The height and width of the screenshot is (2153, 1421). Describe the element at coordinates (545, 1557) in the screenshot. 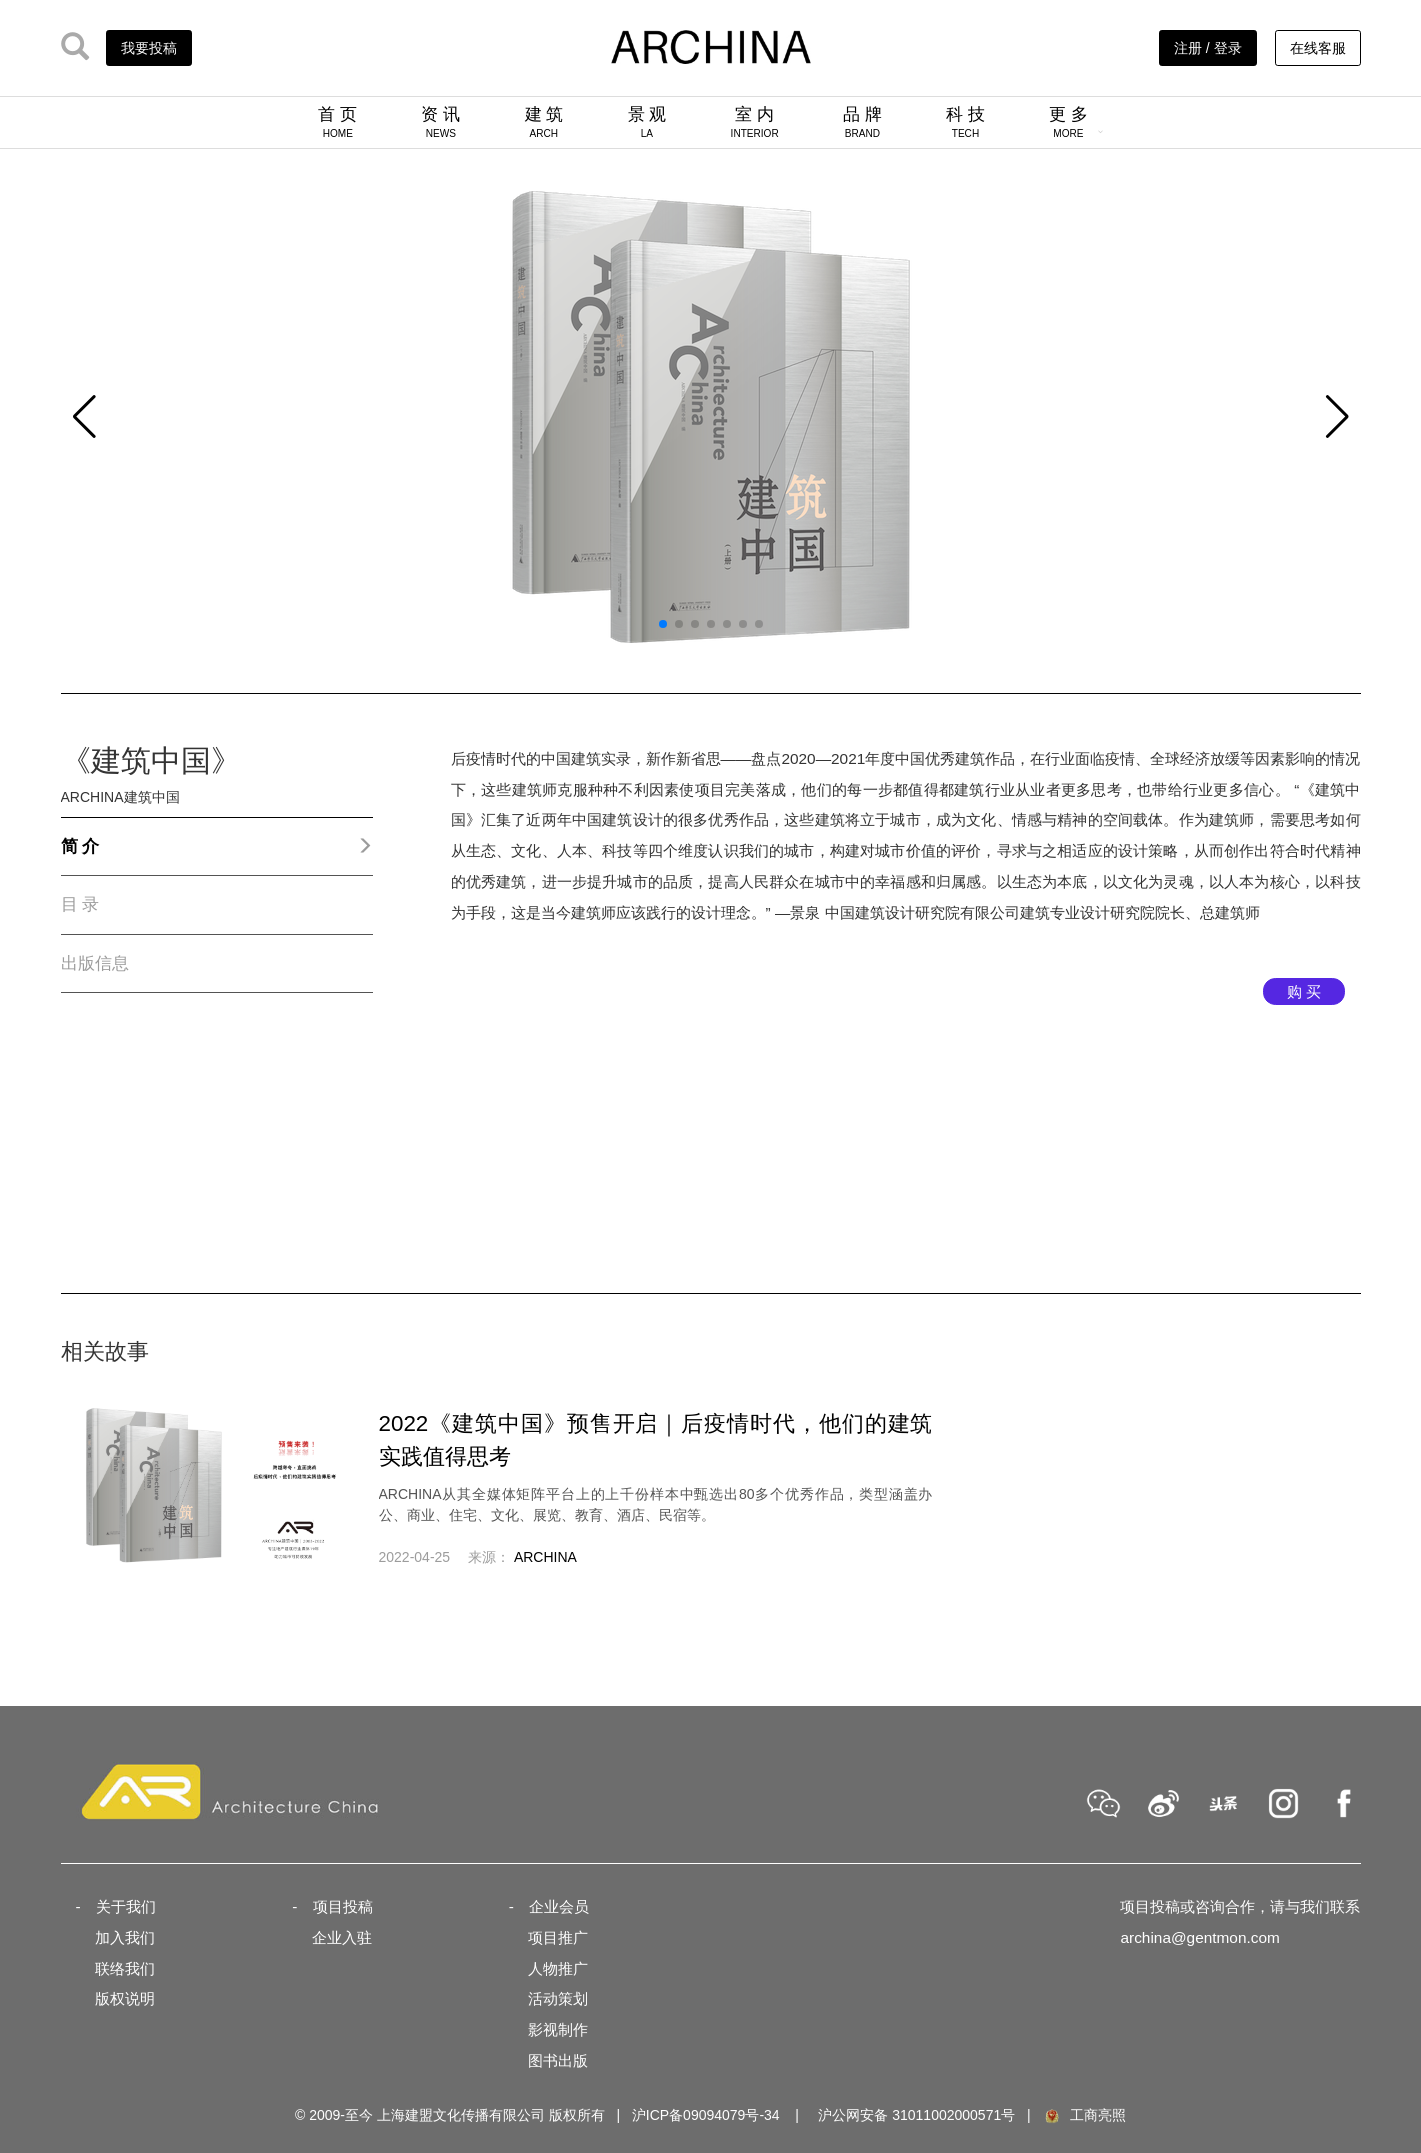

I see `ARCHINA` at that location.